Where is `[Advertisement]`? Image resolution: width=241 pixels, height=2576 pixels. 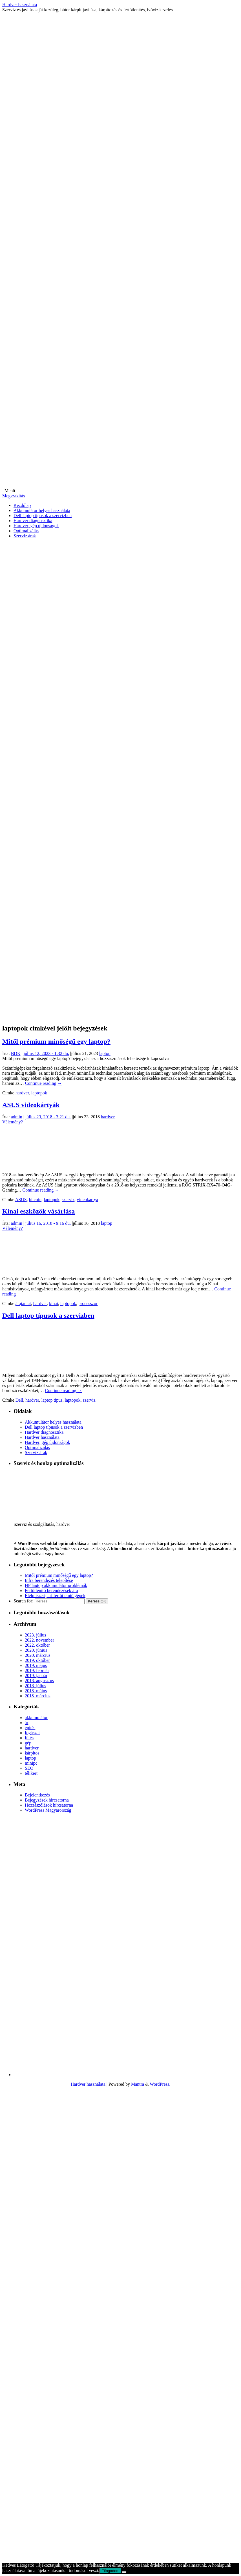 [Advertisement] is located at coordinates (126, 1944).